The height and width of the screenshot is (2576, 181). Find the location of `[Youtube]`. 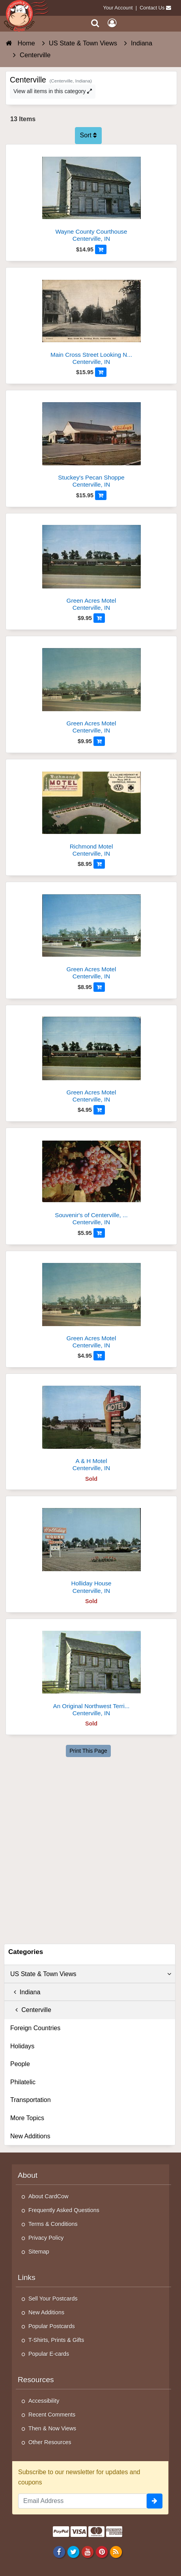

[Youtube] is located at coordinates (87, 2551).